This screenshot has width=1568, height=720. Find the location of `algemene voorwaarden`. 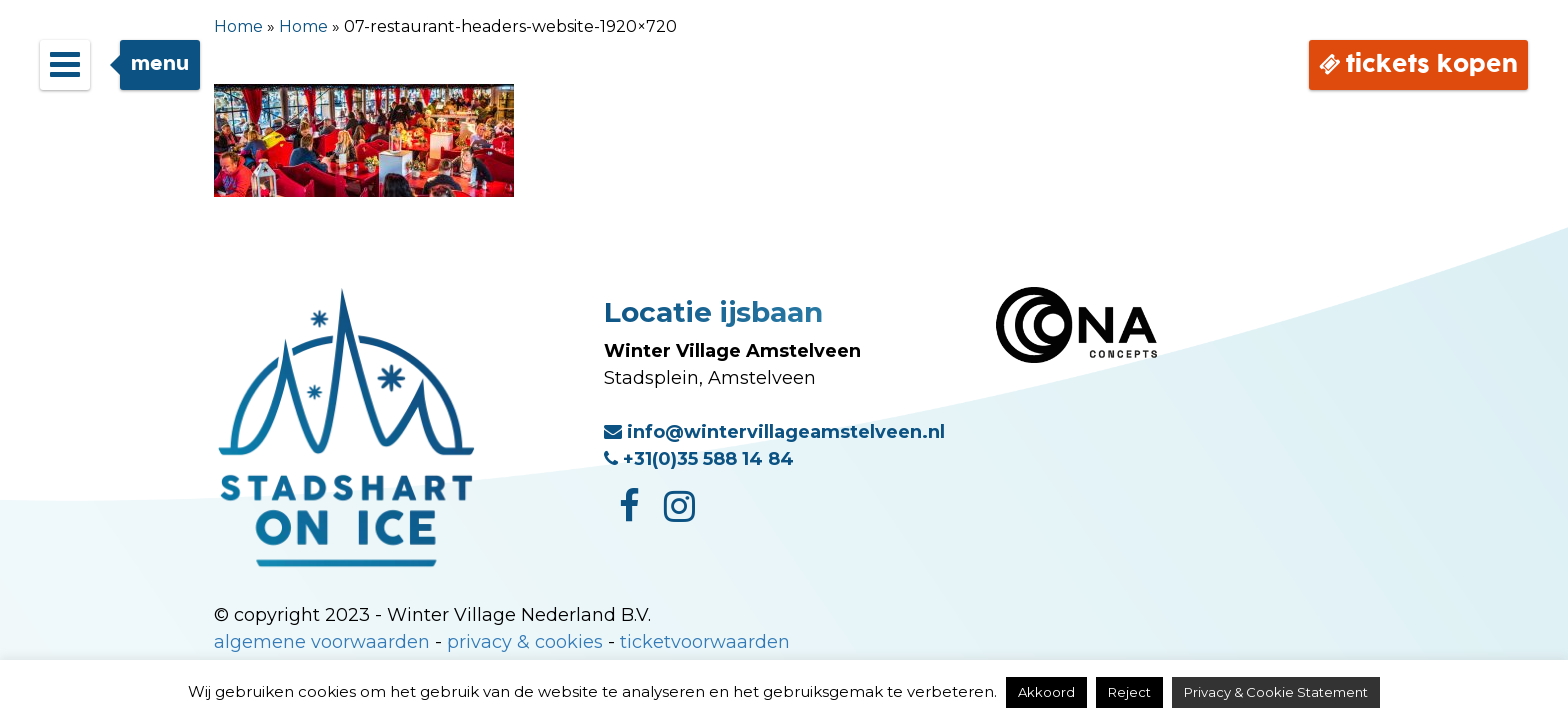

algemene voorwaarden is located at coordinates (322, 642).